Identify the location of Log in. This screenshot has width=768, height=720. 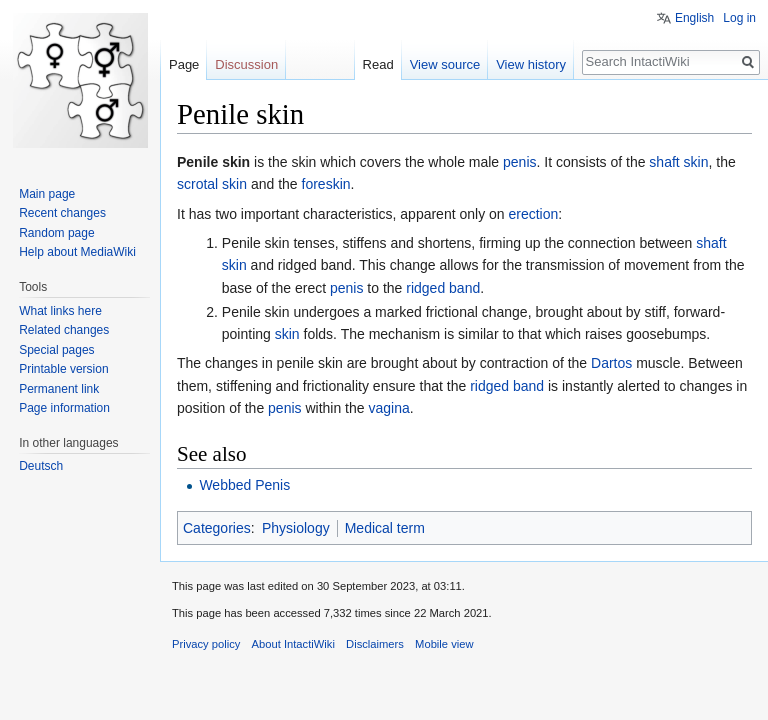
(739, 18).